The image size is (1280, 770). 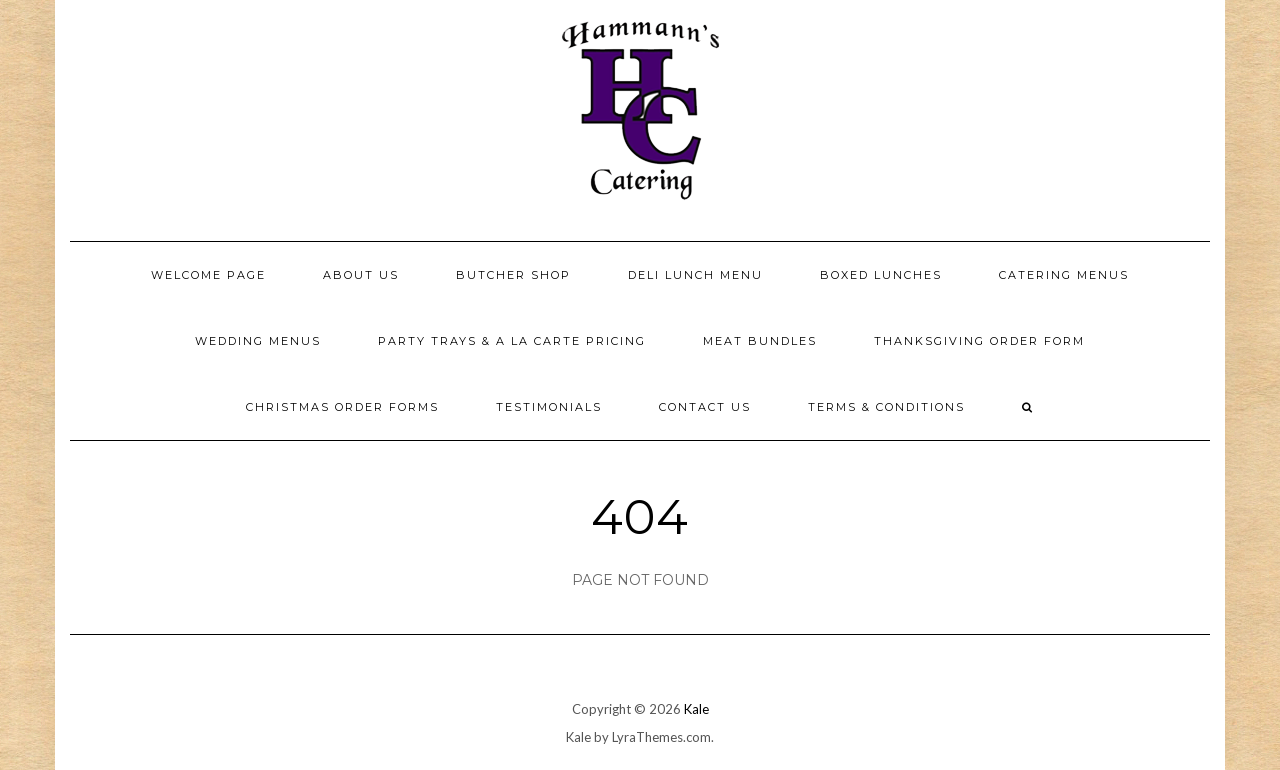 What do you see at coordinates (342, 407) in the screenshot?
I see `Christmas Order Forms` at bounding box center [342, 407].